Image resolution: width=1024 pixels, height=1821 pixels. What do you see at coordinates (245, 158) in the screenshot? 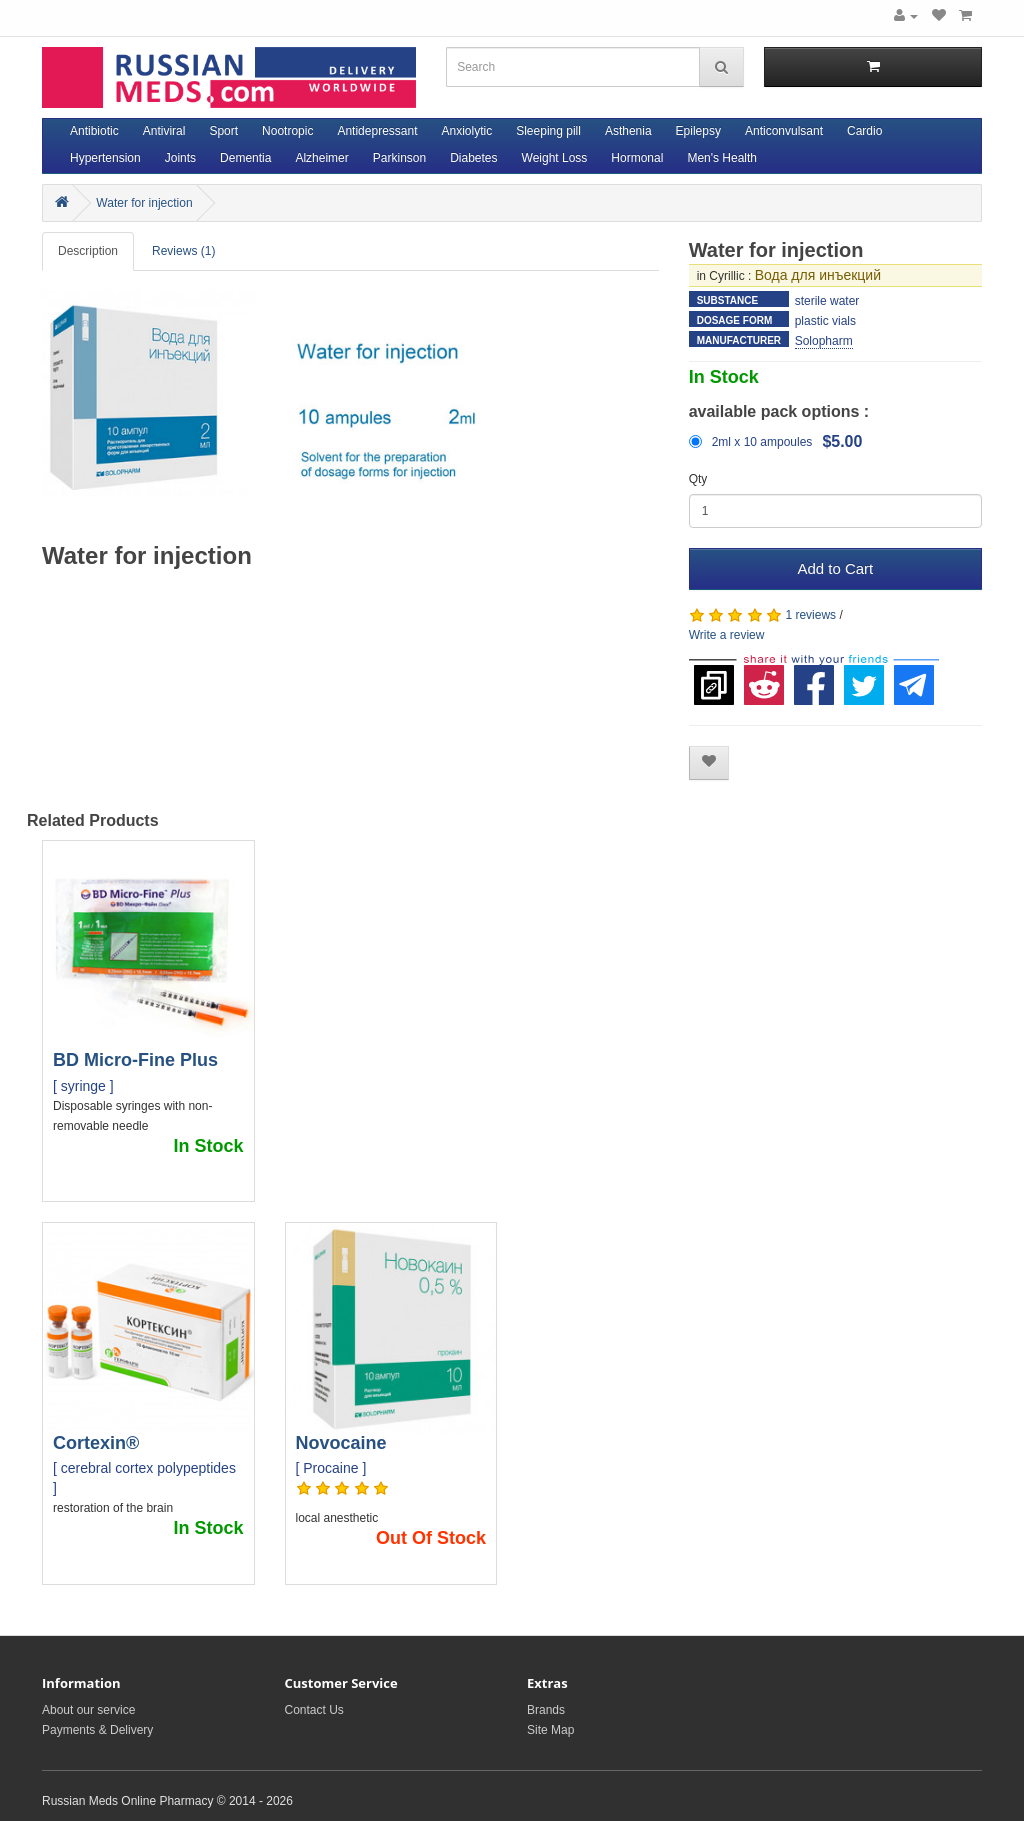
I see `Dementia` at bounding box center [245, 158].